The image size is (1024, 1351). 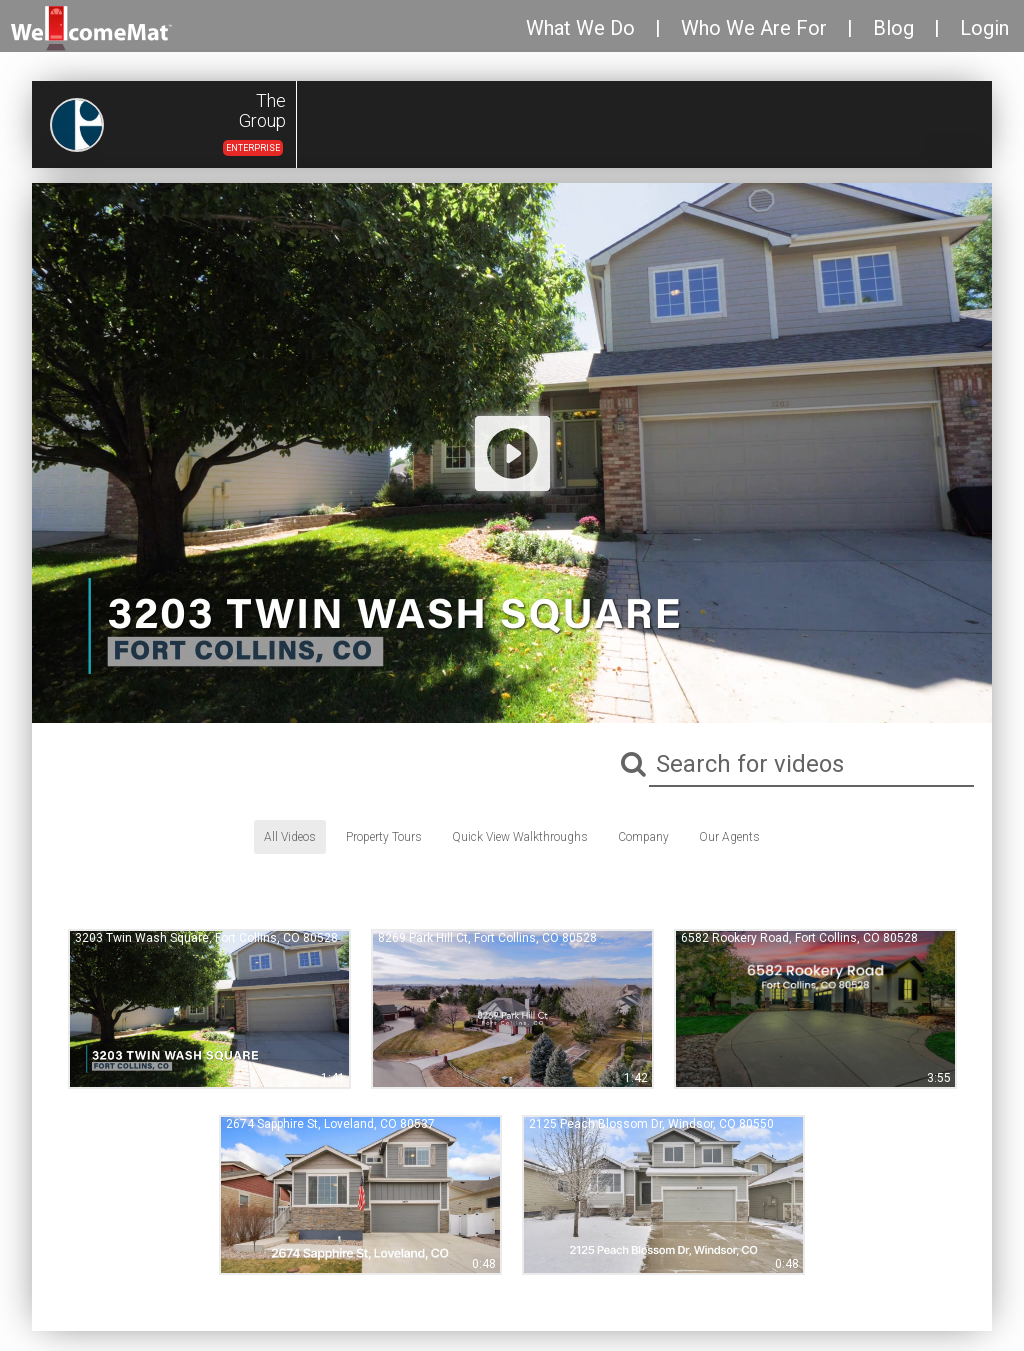 What do you see at coordinates (984, 28) in the screenshot?
I see `Login` at bounding box center [984, 28].